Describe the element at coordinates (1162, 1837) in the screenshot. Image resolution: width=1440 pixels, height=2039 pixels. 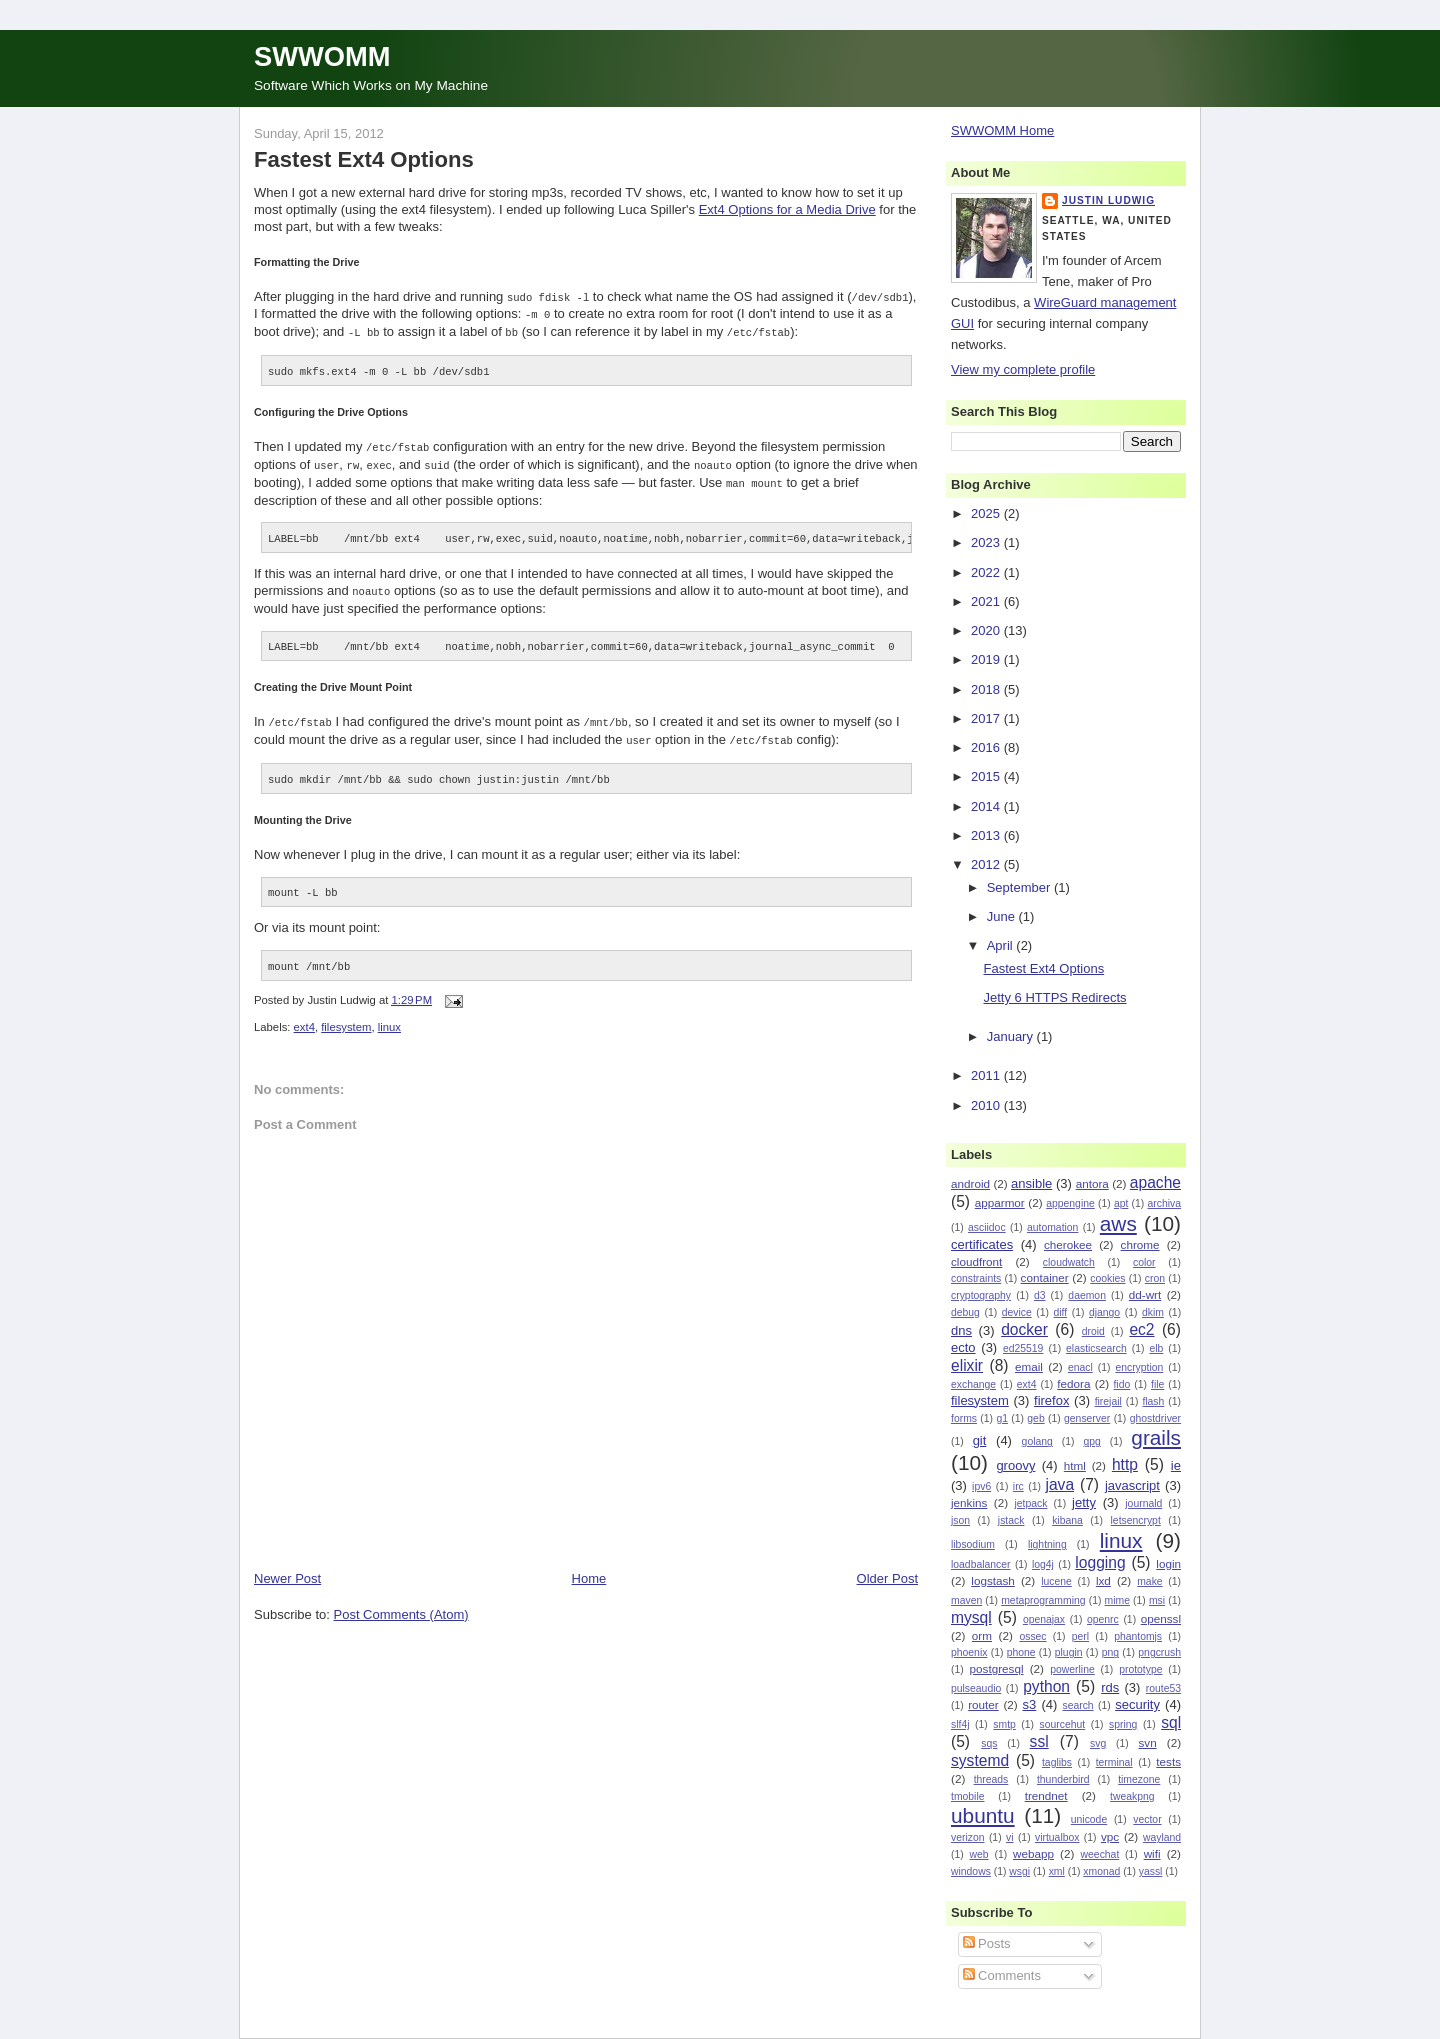
I see `wayland` at that location.